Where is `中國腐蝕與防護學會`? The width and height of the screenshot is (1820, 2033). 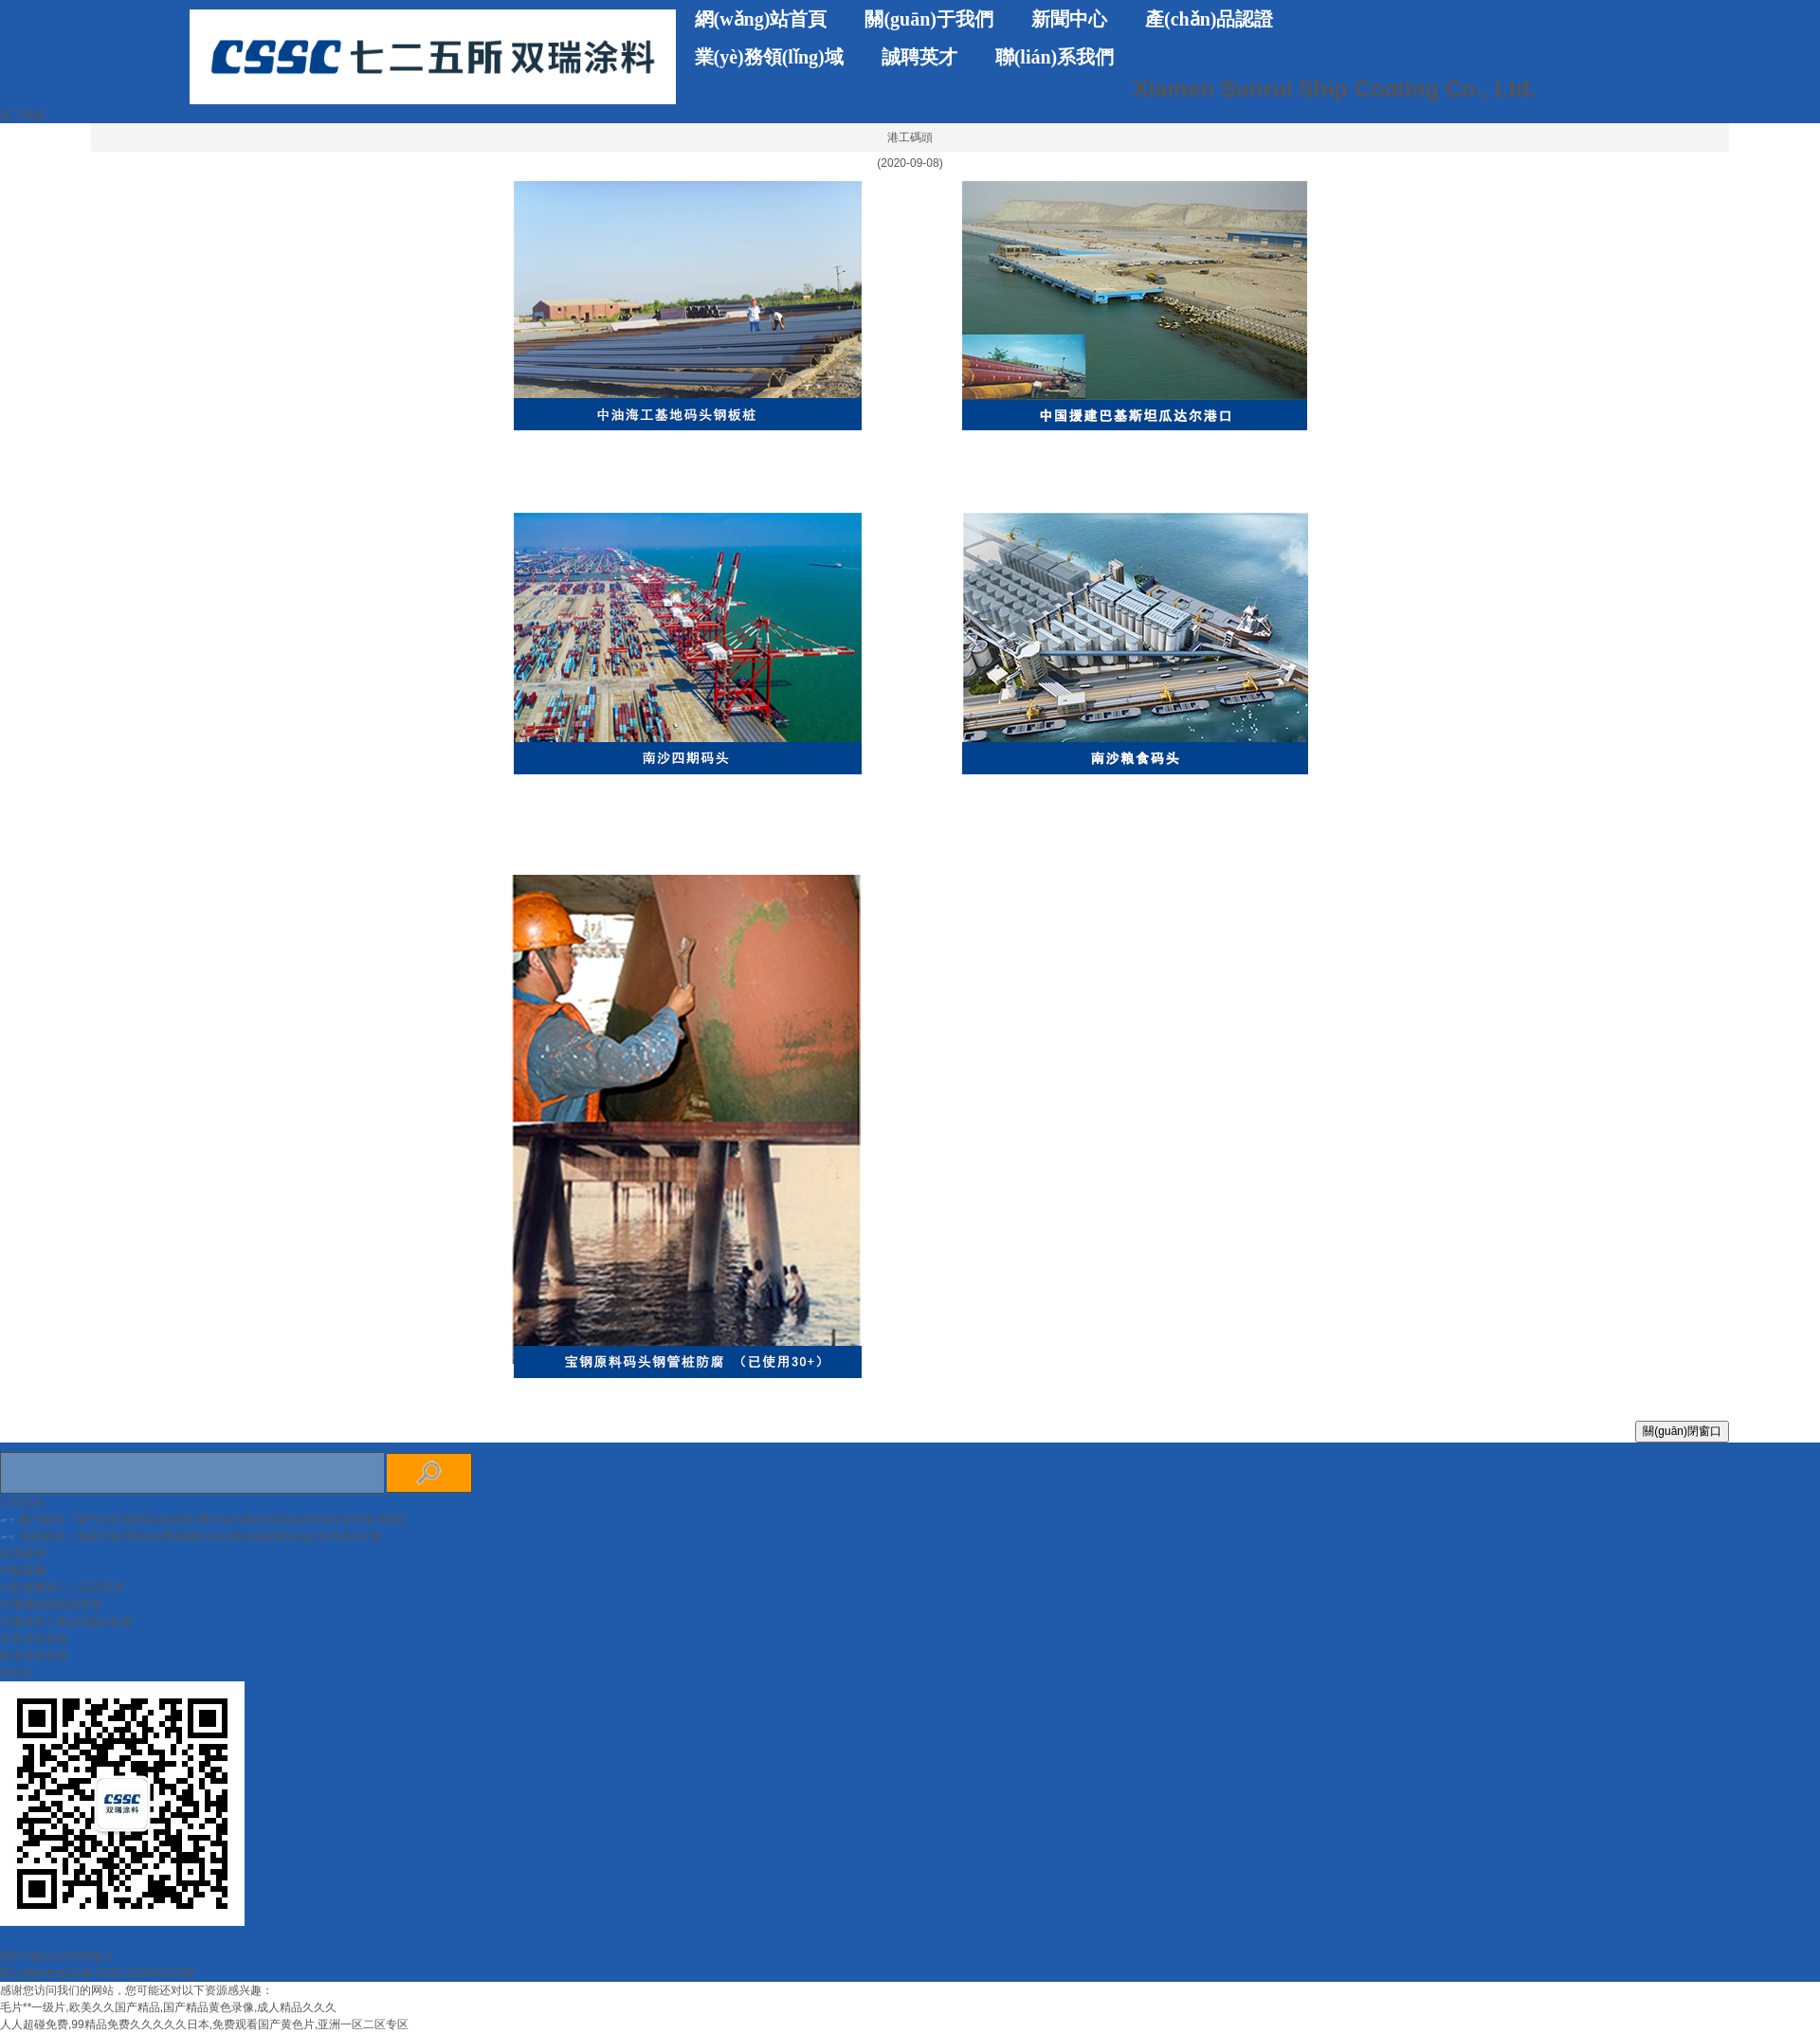 中國腐蝕與防護學會 is located at coordinates (51, 1604).